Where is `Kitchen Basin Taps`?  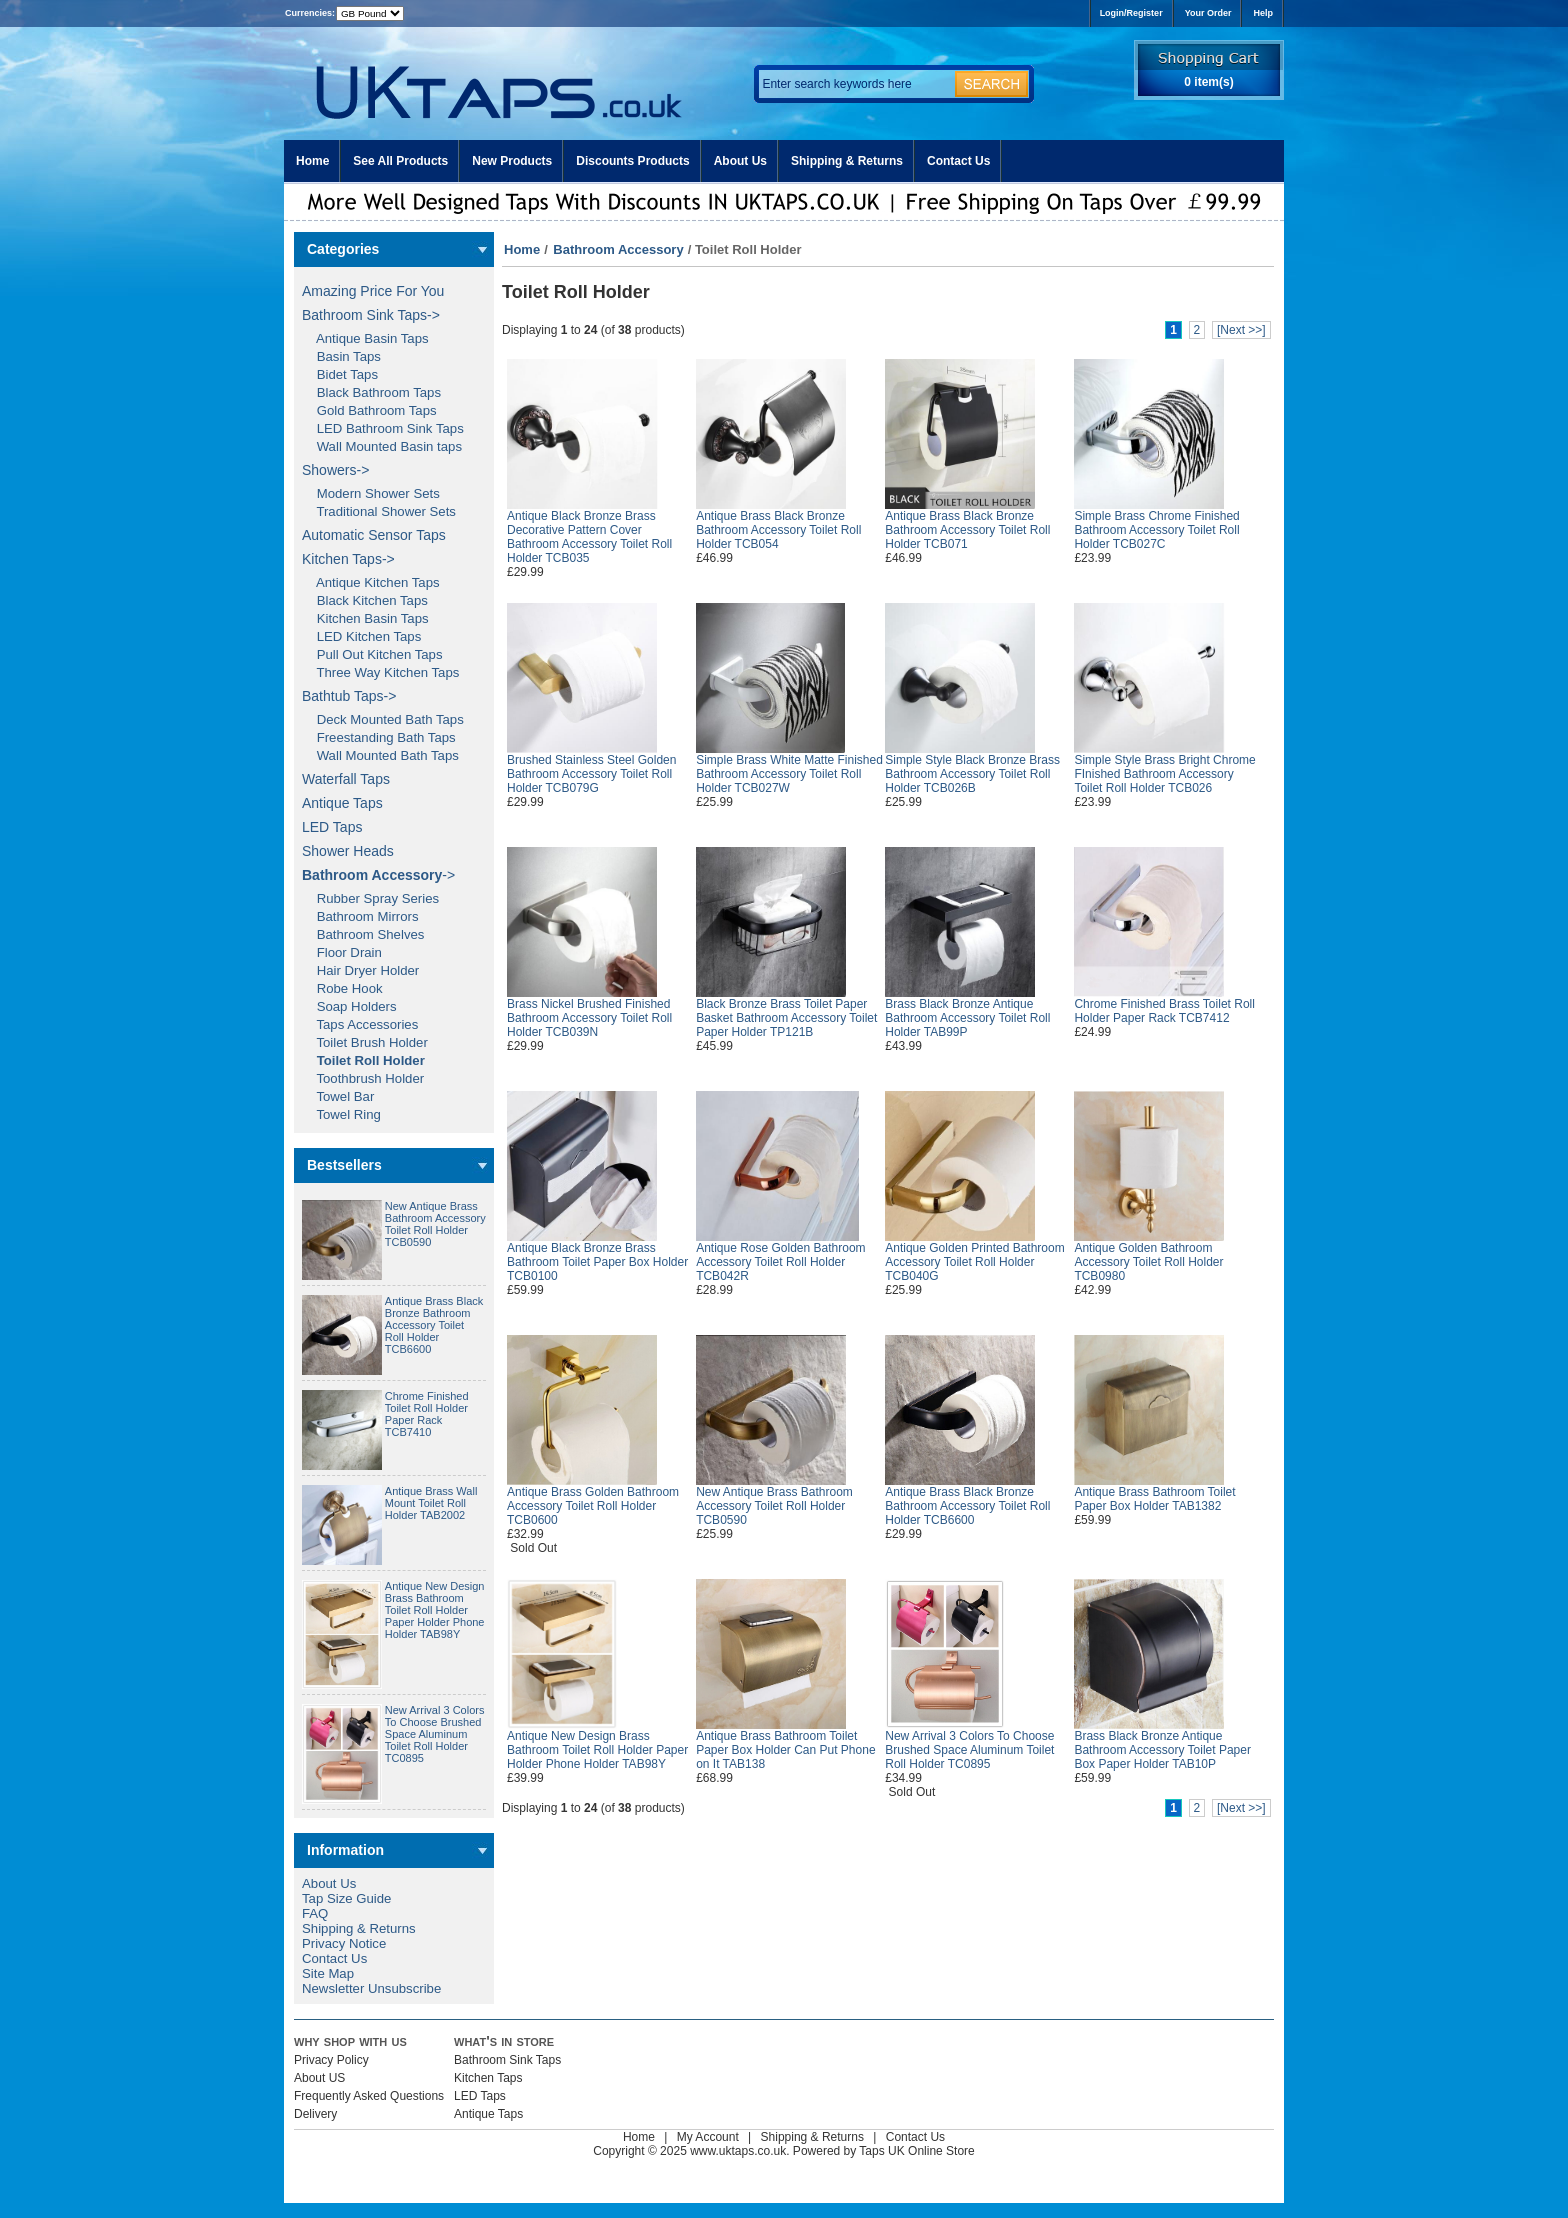
Kitchen Basin Taps is located at coordinates (365, 618).